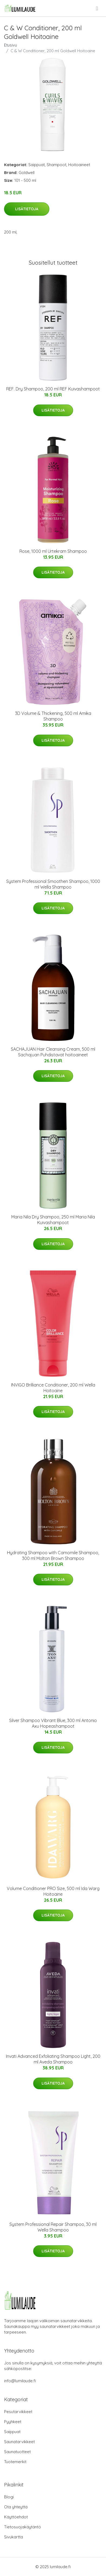 This screenshot has width=106, height=2576. I want to click on 3D Volume & Thickening, 500 ml Amika Shampoo, so click(53, 716).